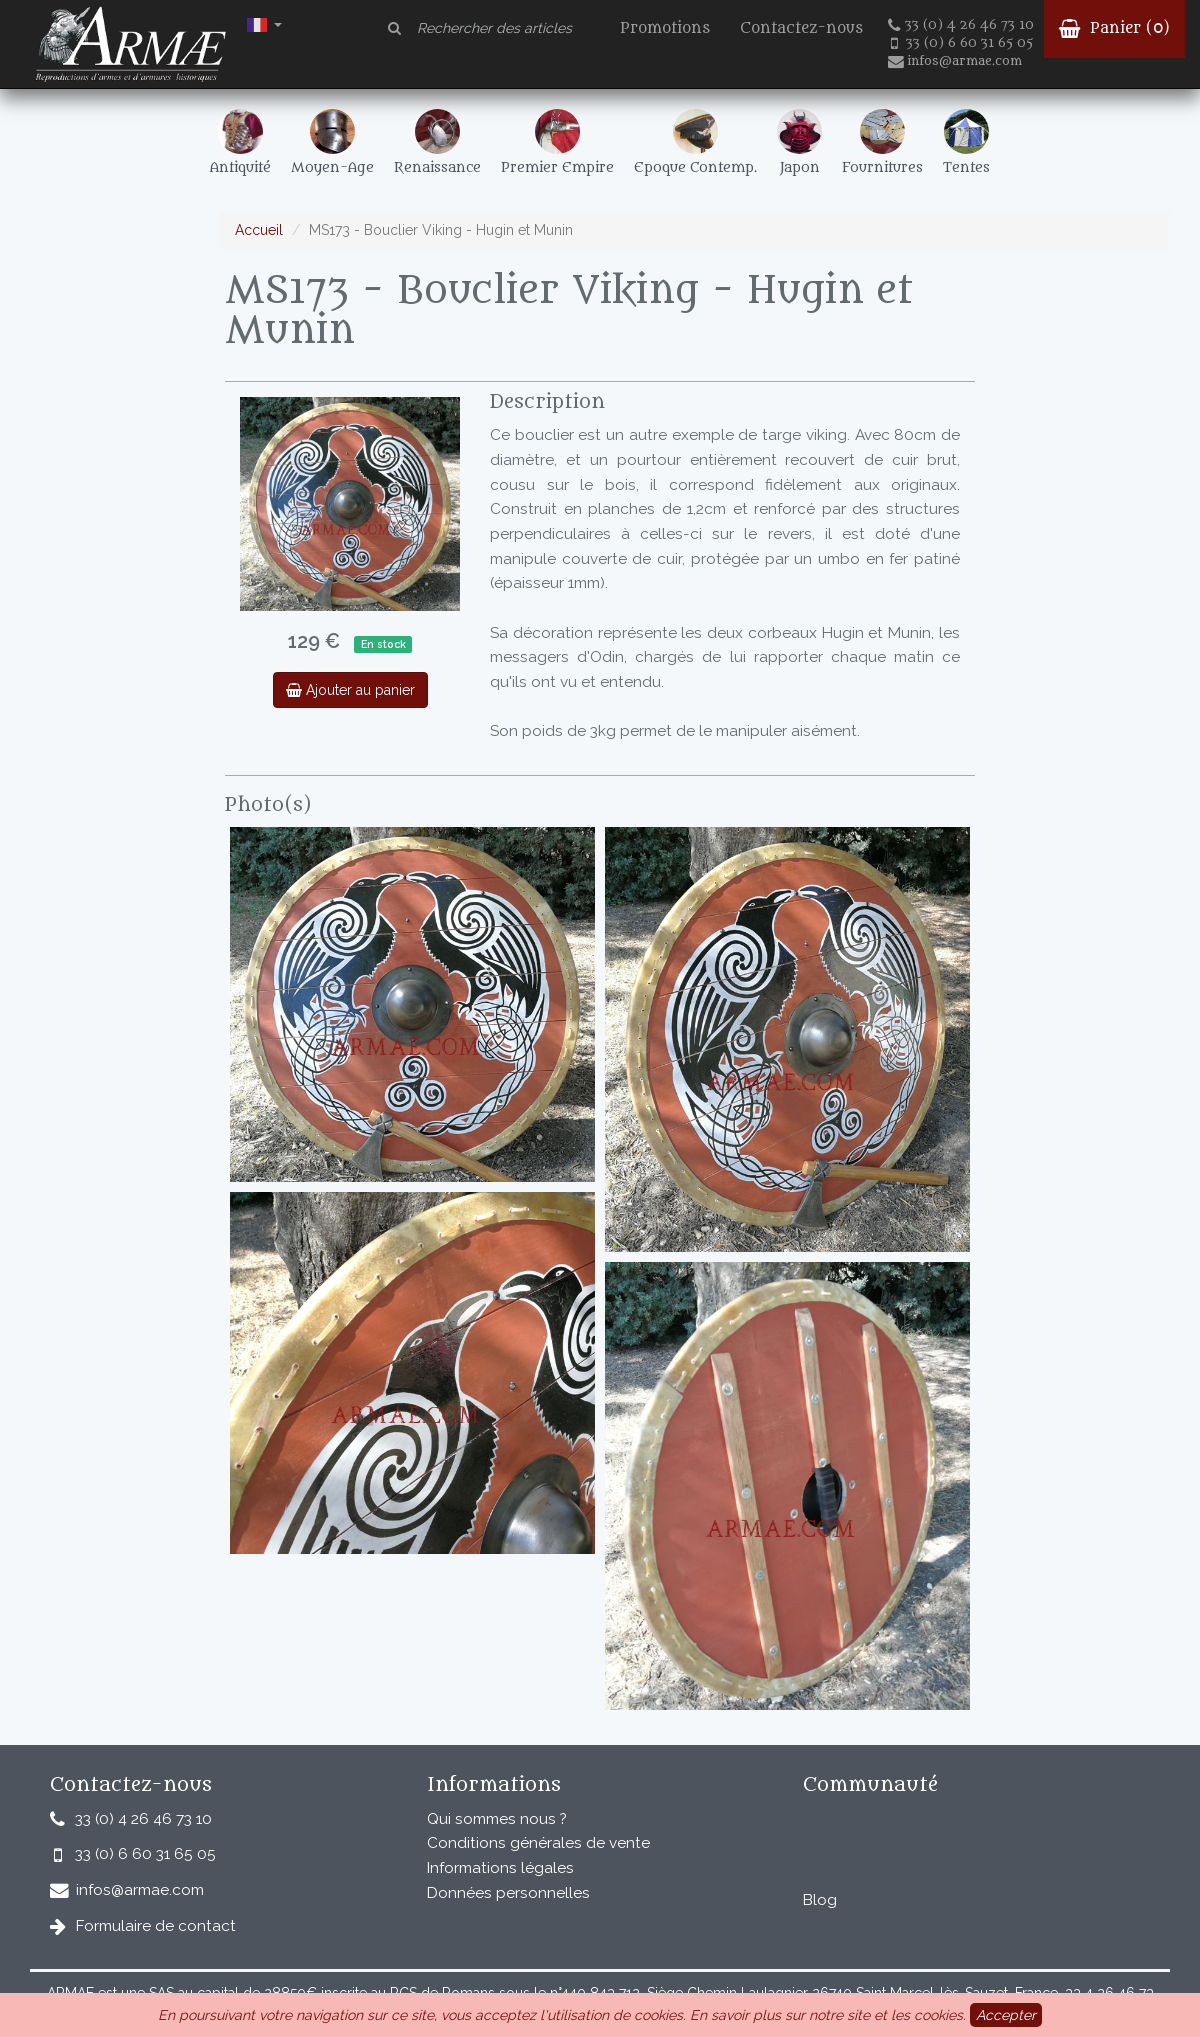 The image size is (1200, 2037). What do you see at coordinates (497, 1819) in the screenshot?
I see `Qui sommes nous ?` at bounding box center [497, 1819].